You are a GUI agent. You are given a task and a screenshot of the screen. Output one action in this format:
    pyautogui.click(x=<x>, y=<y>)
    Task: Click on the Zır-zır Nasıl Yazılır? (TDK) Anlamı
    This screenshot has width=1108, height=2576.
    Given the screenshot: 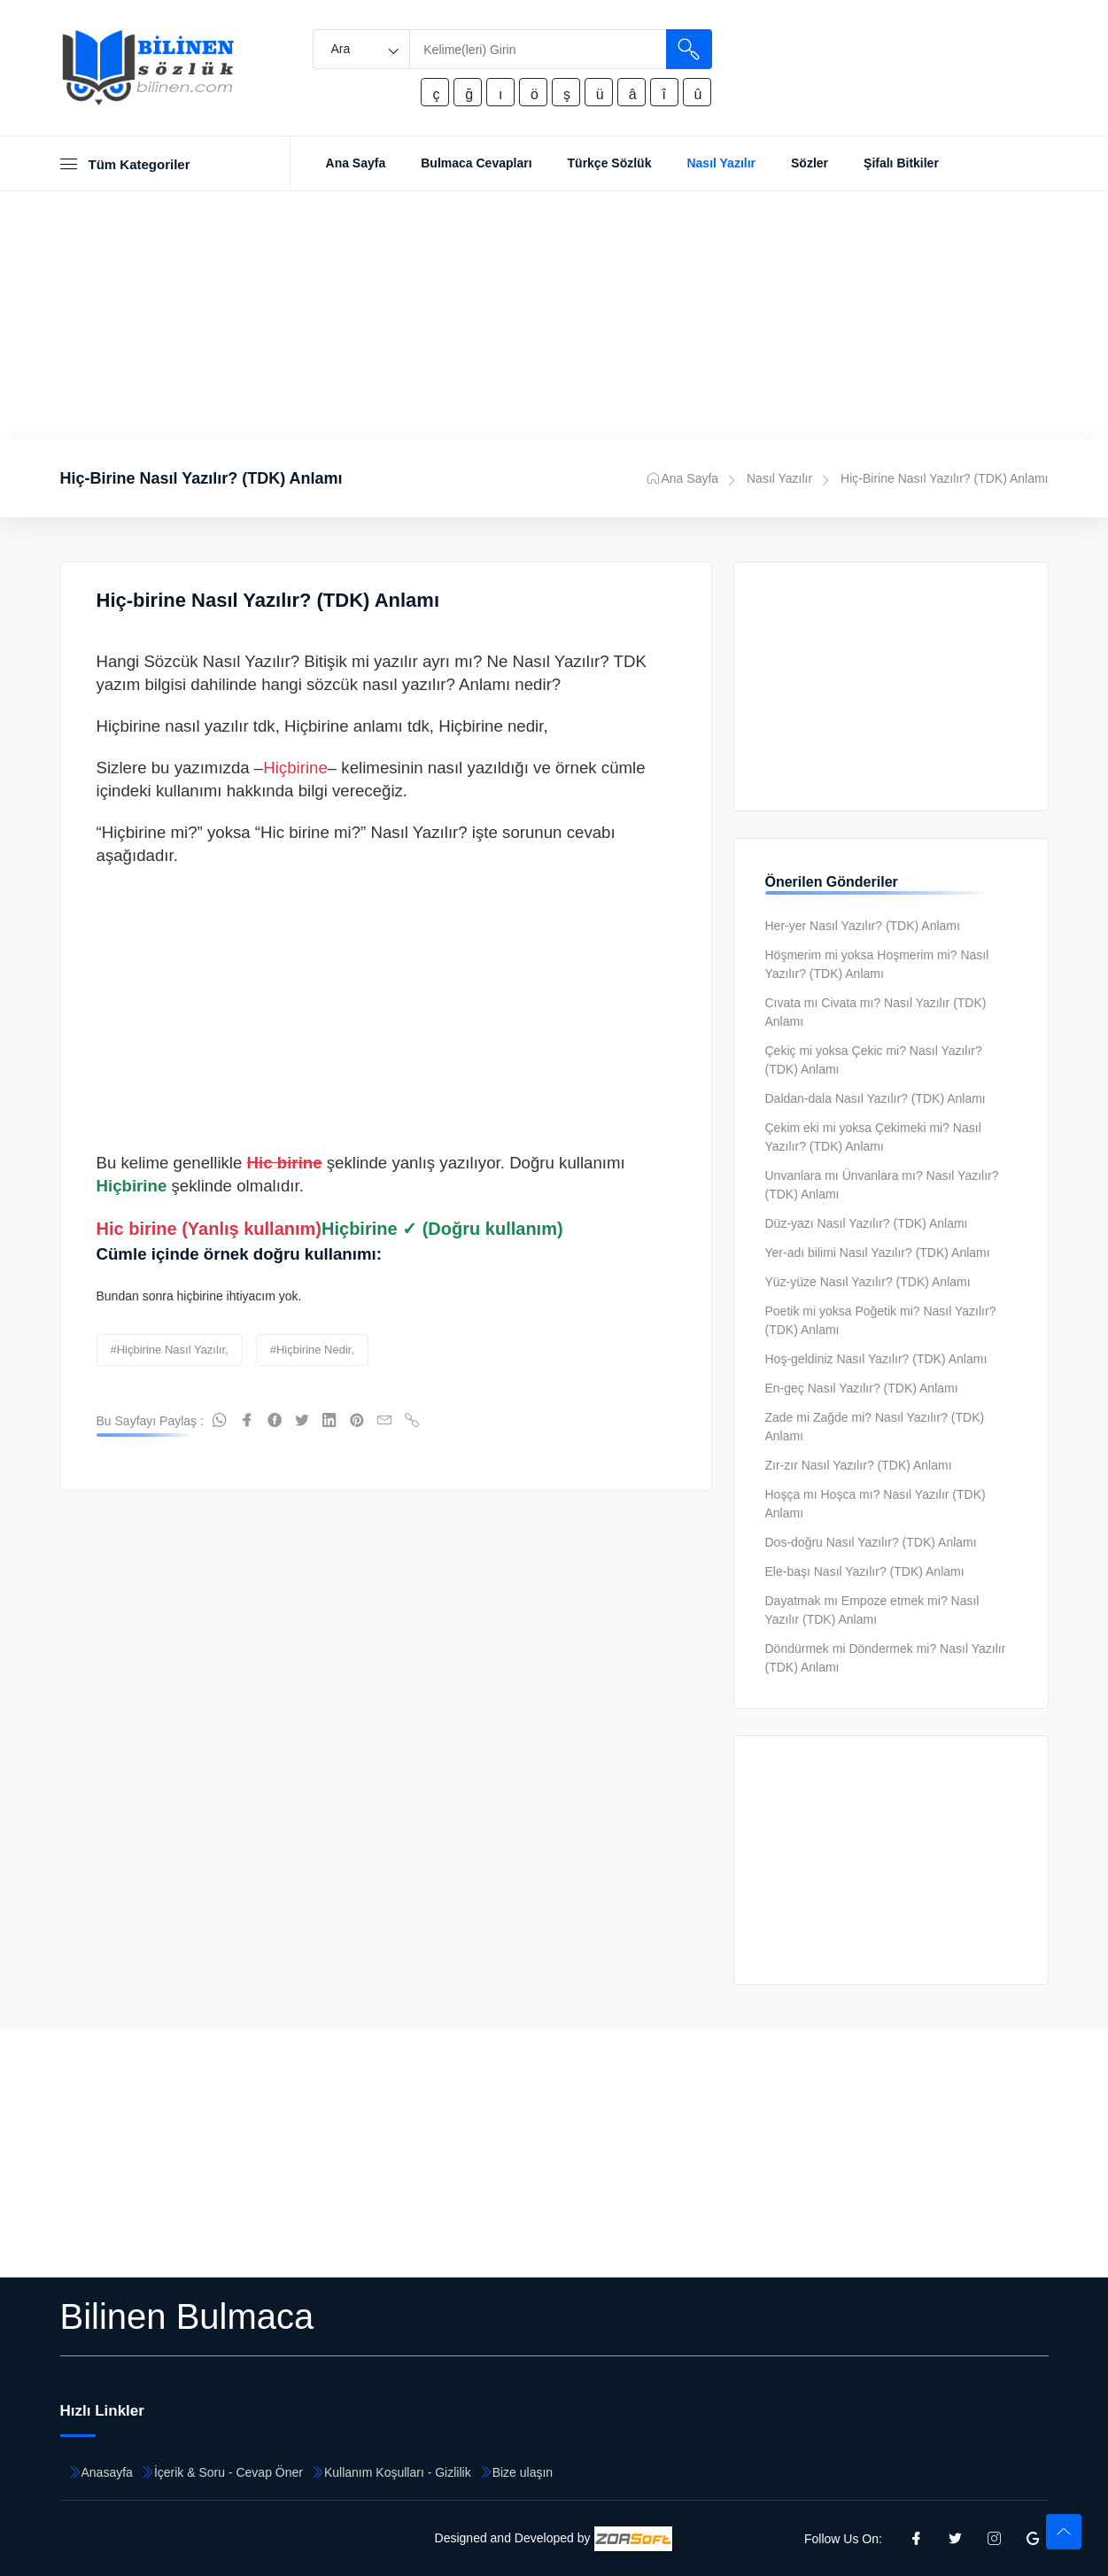 What is the action you would take?
    pyautogui.click(x=858, y=1465)
    